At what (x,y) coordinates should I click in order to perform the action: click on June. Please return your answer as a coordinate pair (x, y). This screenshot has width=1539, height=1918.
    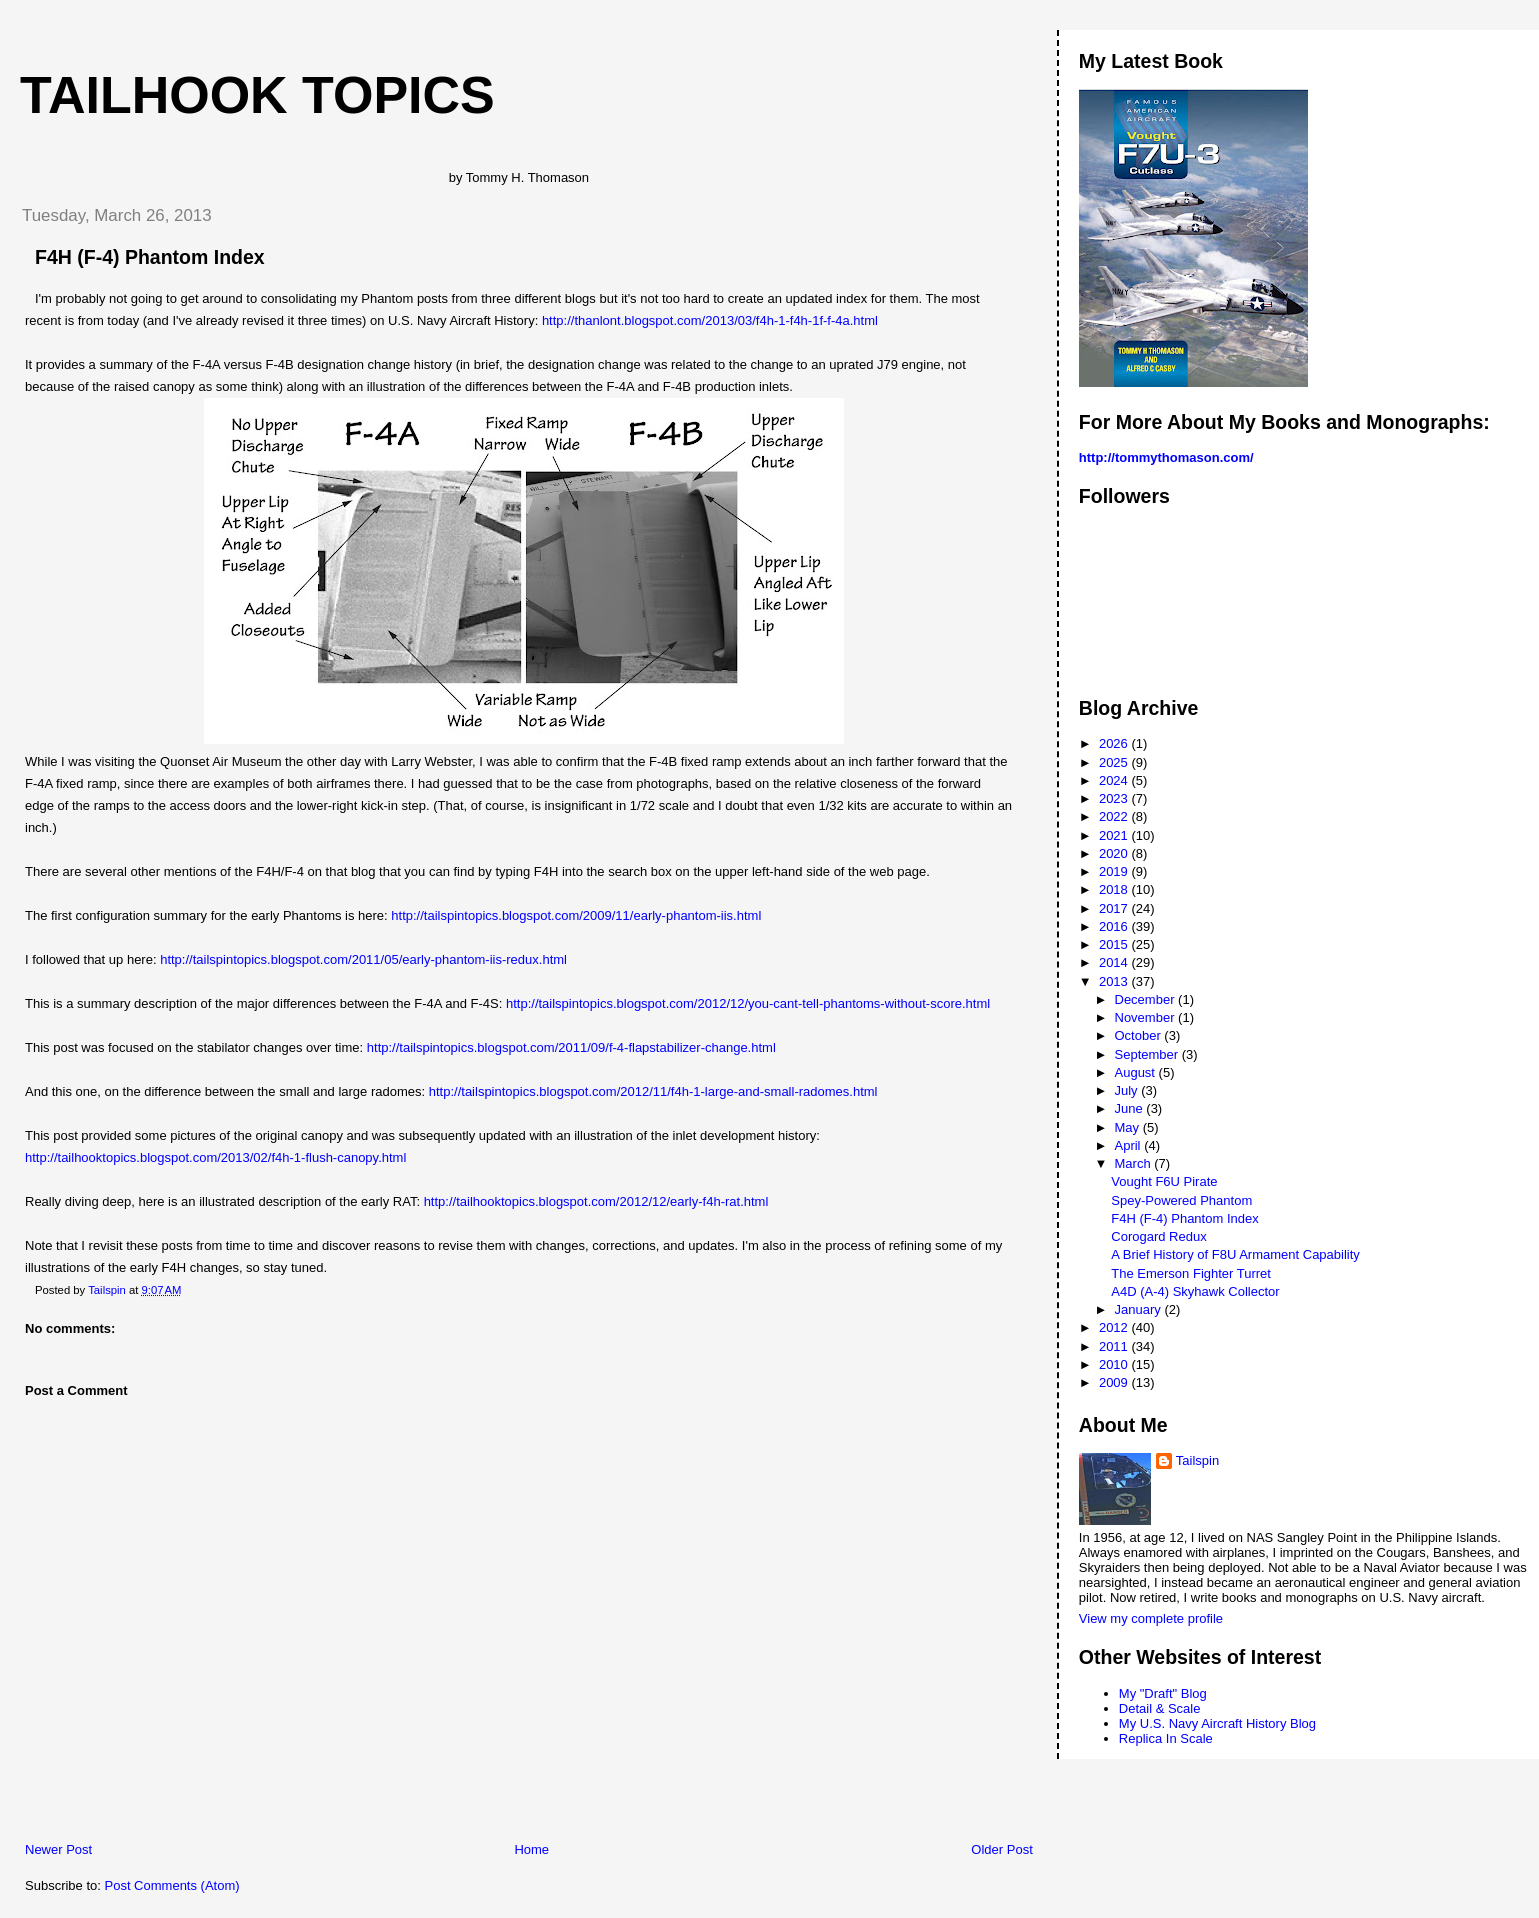
    Looking at the image, I should click on (1131, 1108).